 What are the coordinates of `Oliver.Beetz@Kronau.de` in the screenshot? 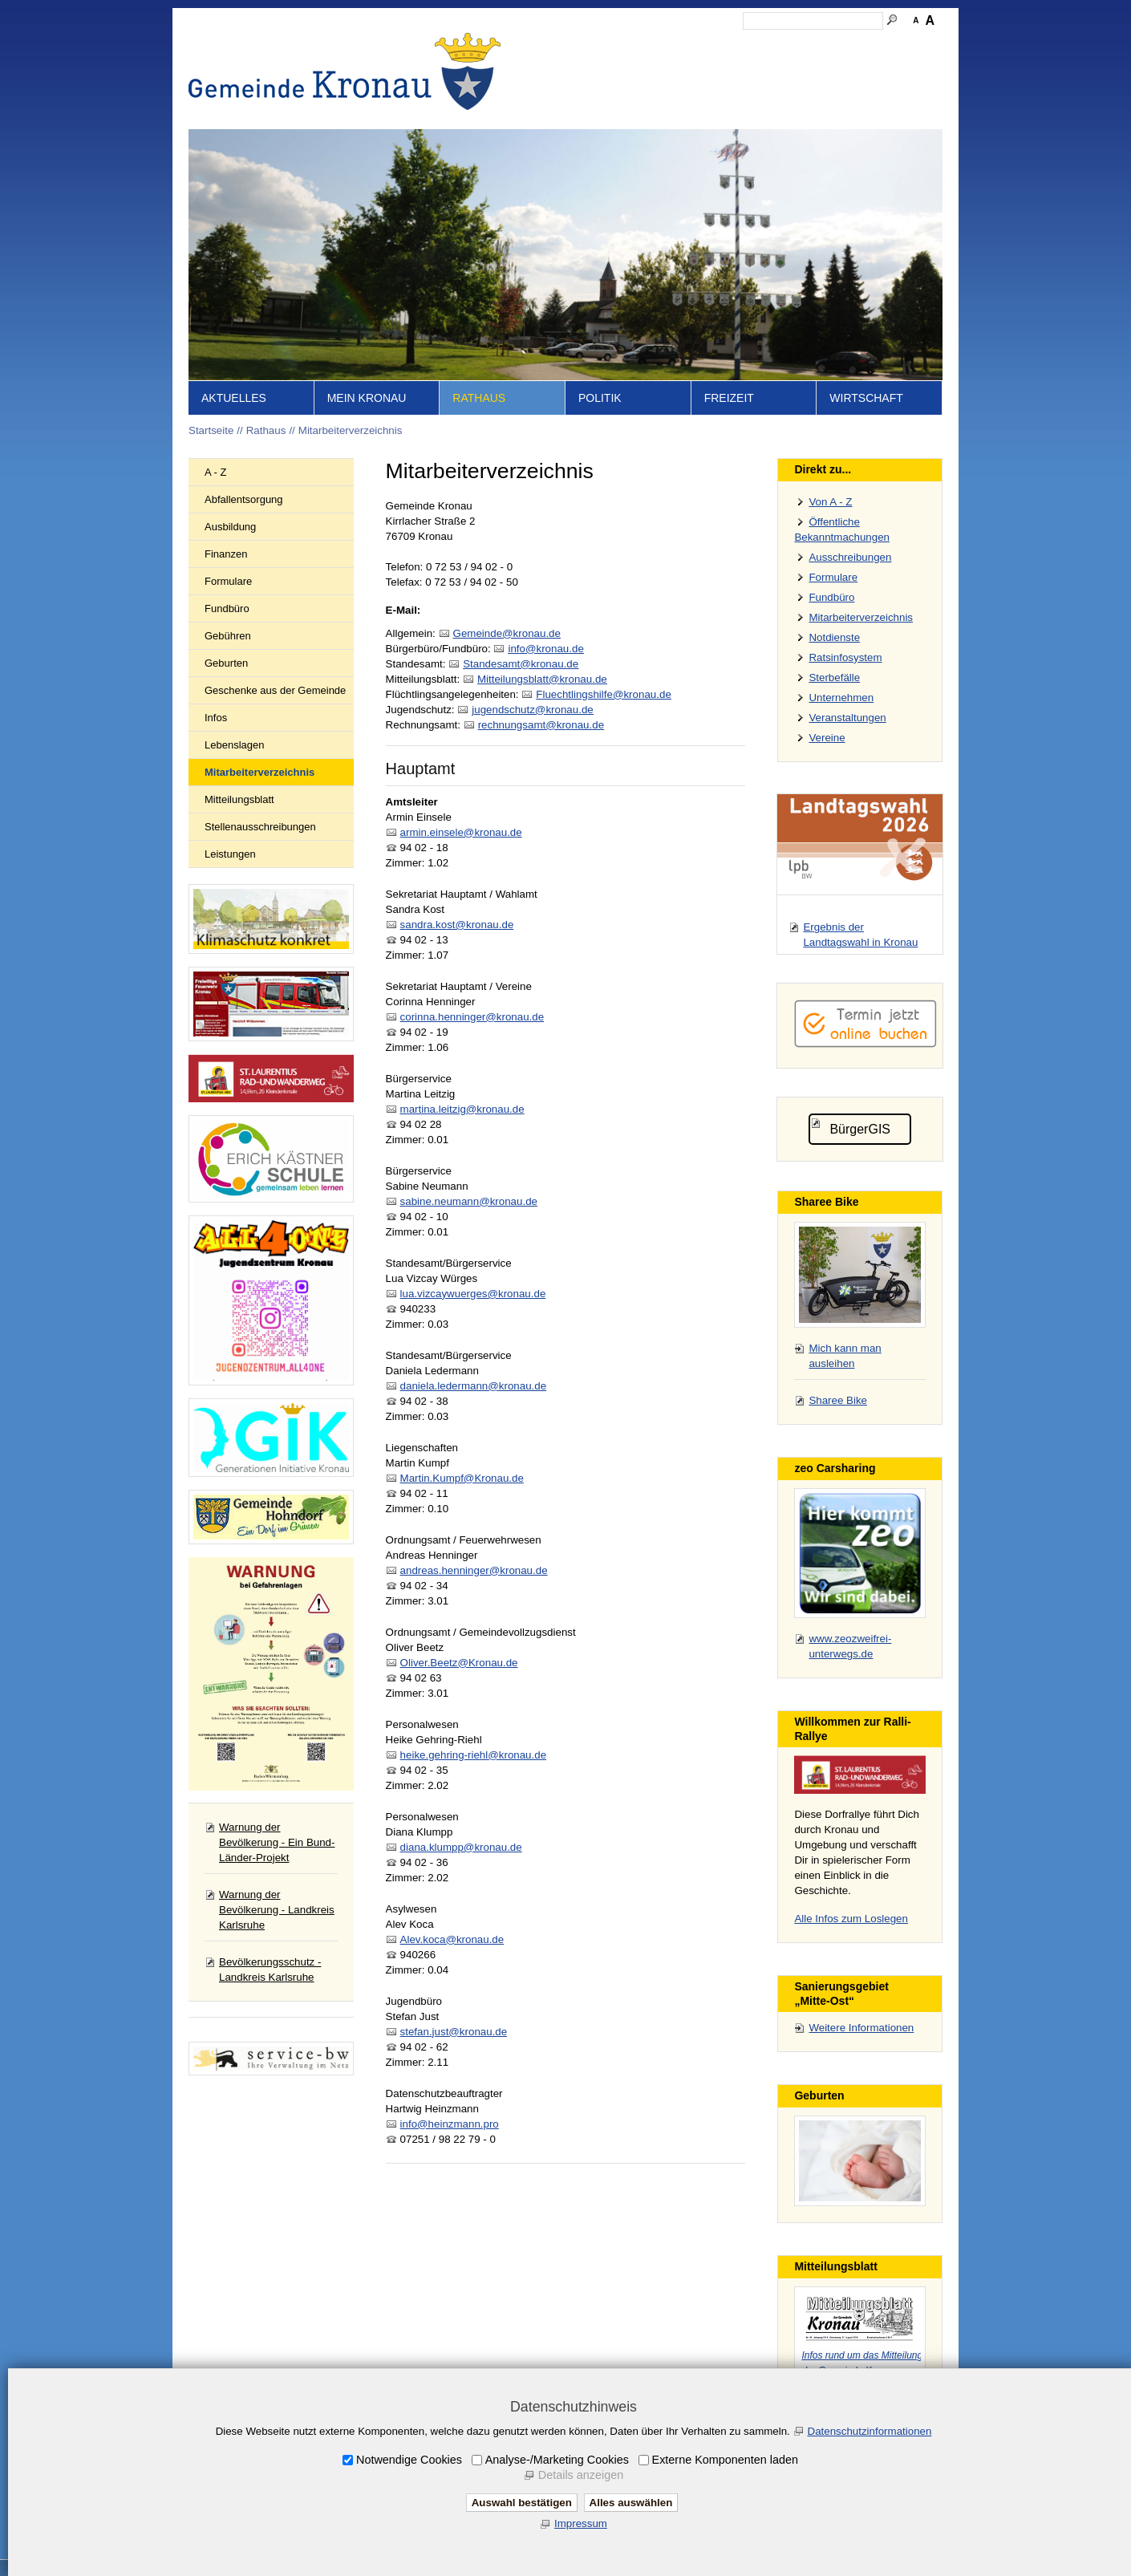 It's located at (459, 1663).